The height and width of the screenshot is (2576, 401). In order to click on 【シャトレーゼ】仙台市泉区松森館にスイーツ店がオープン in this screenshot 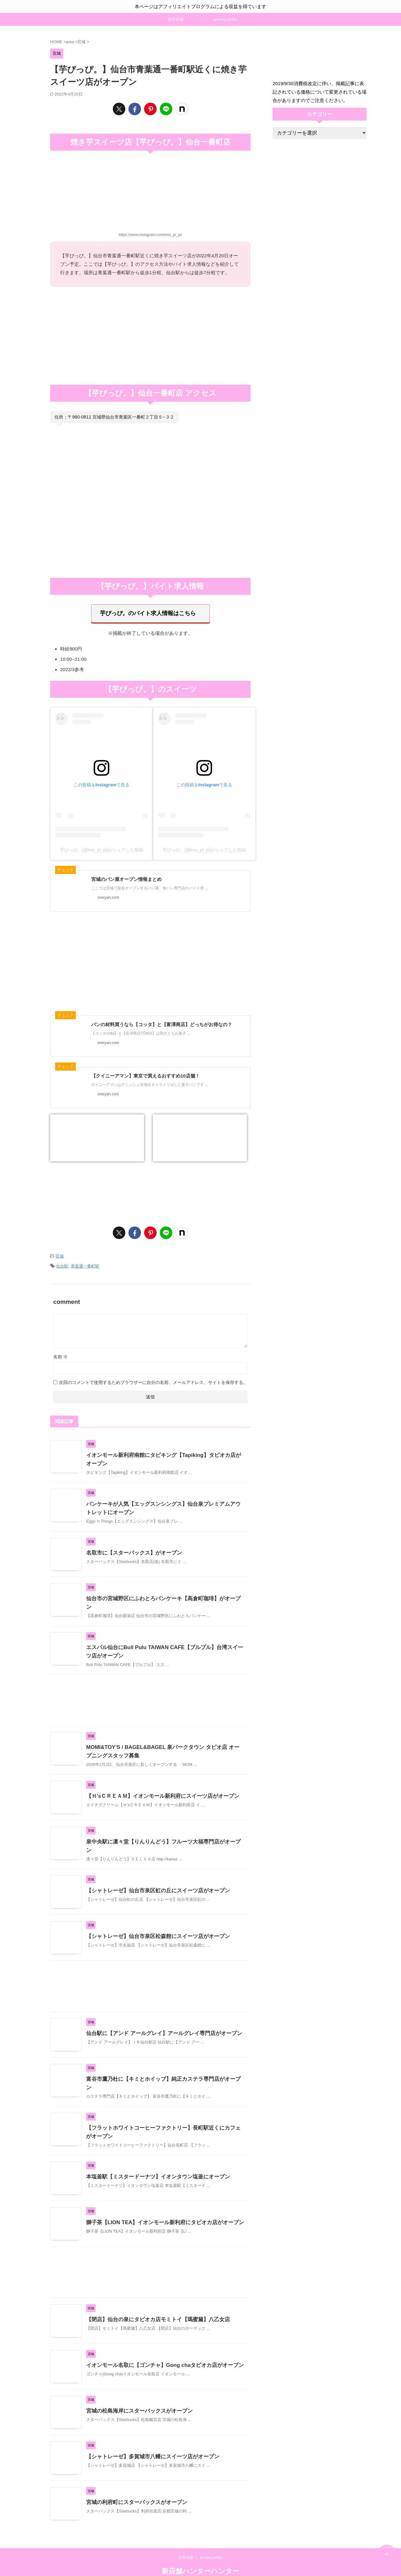, I will do `click(153, 1924)`.